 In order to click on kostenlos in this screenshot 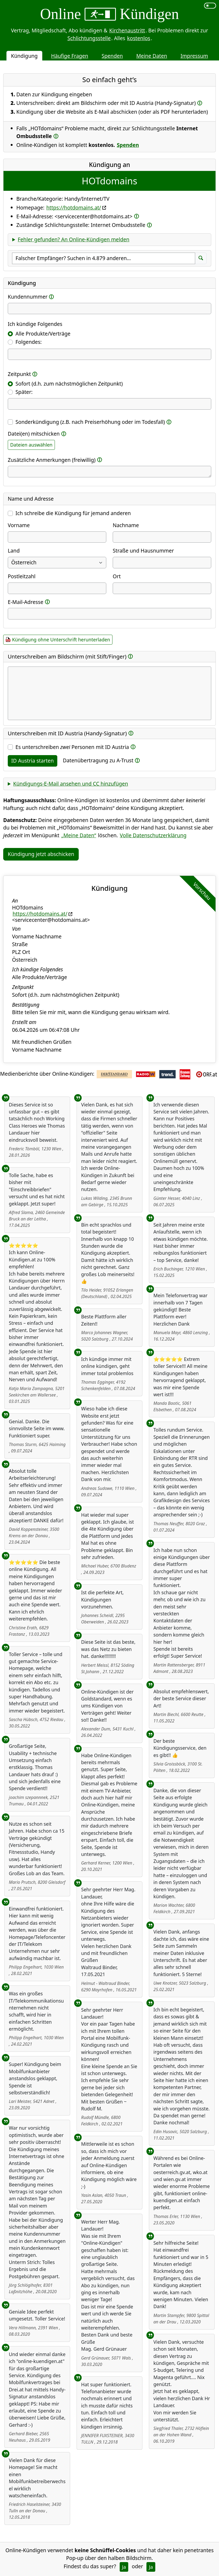, I will do `click(138, 38)`.